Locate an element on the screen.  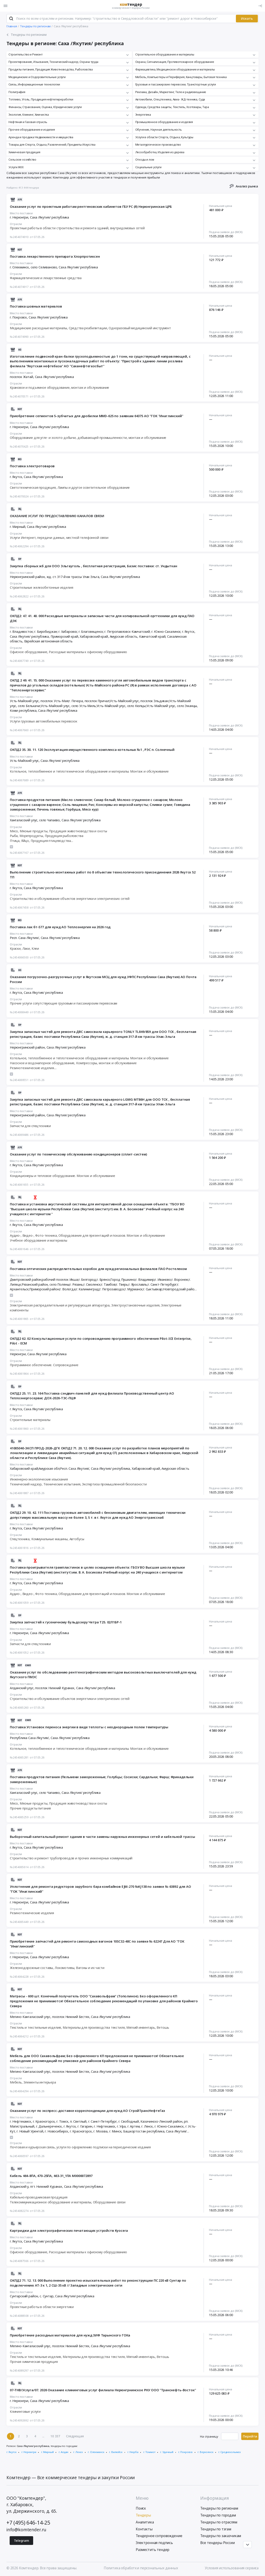
Оказание услуг по обследованию рентгенографическим методом высоковольтных выключателей для нужд Якутского ПМЭС is located at coordinates (103, 1674).